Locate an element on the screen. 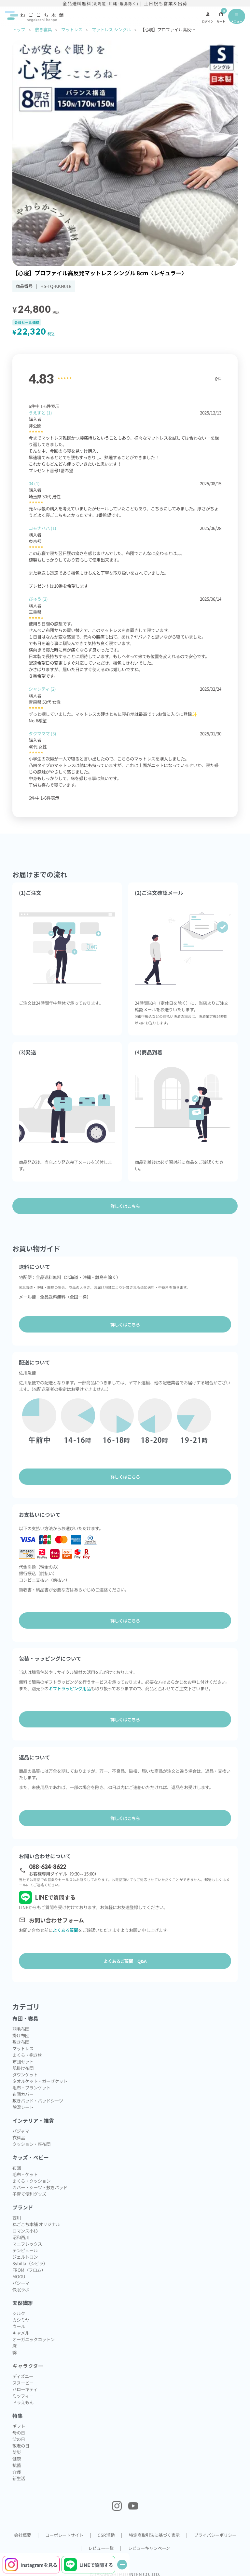  シルク is located at coordinates (18, 2313).